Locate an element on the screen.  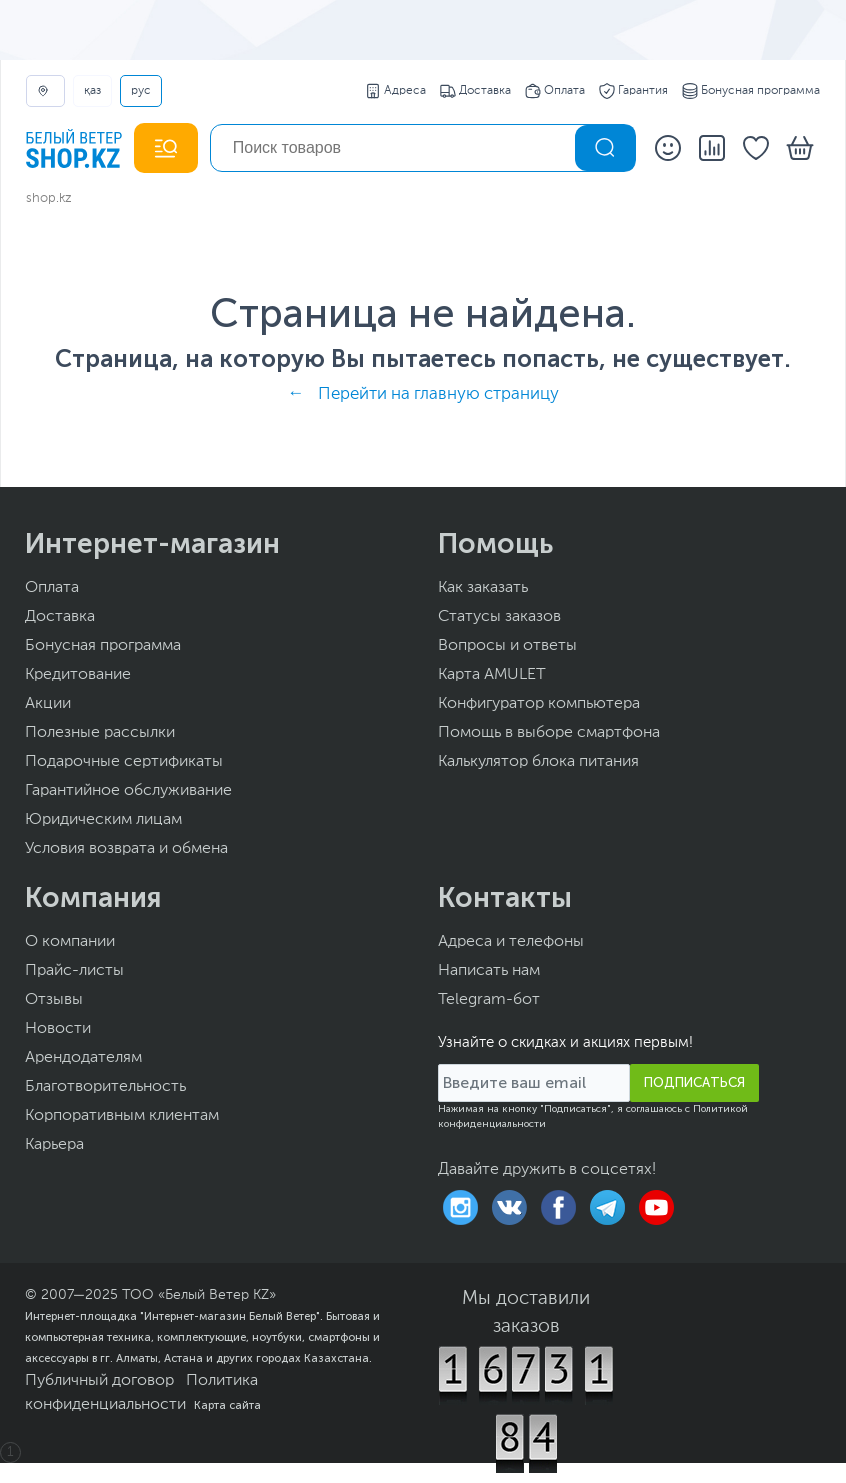
Конфигуратор компьютера is located at coordinates (539, 704).